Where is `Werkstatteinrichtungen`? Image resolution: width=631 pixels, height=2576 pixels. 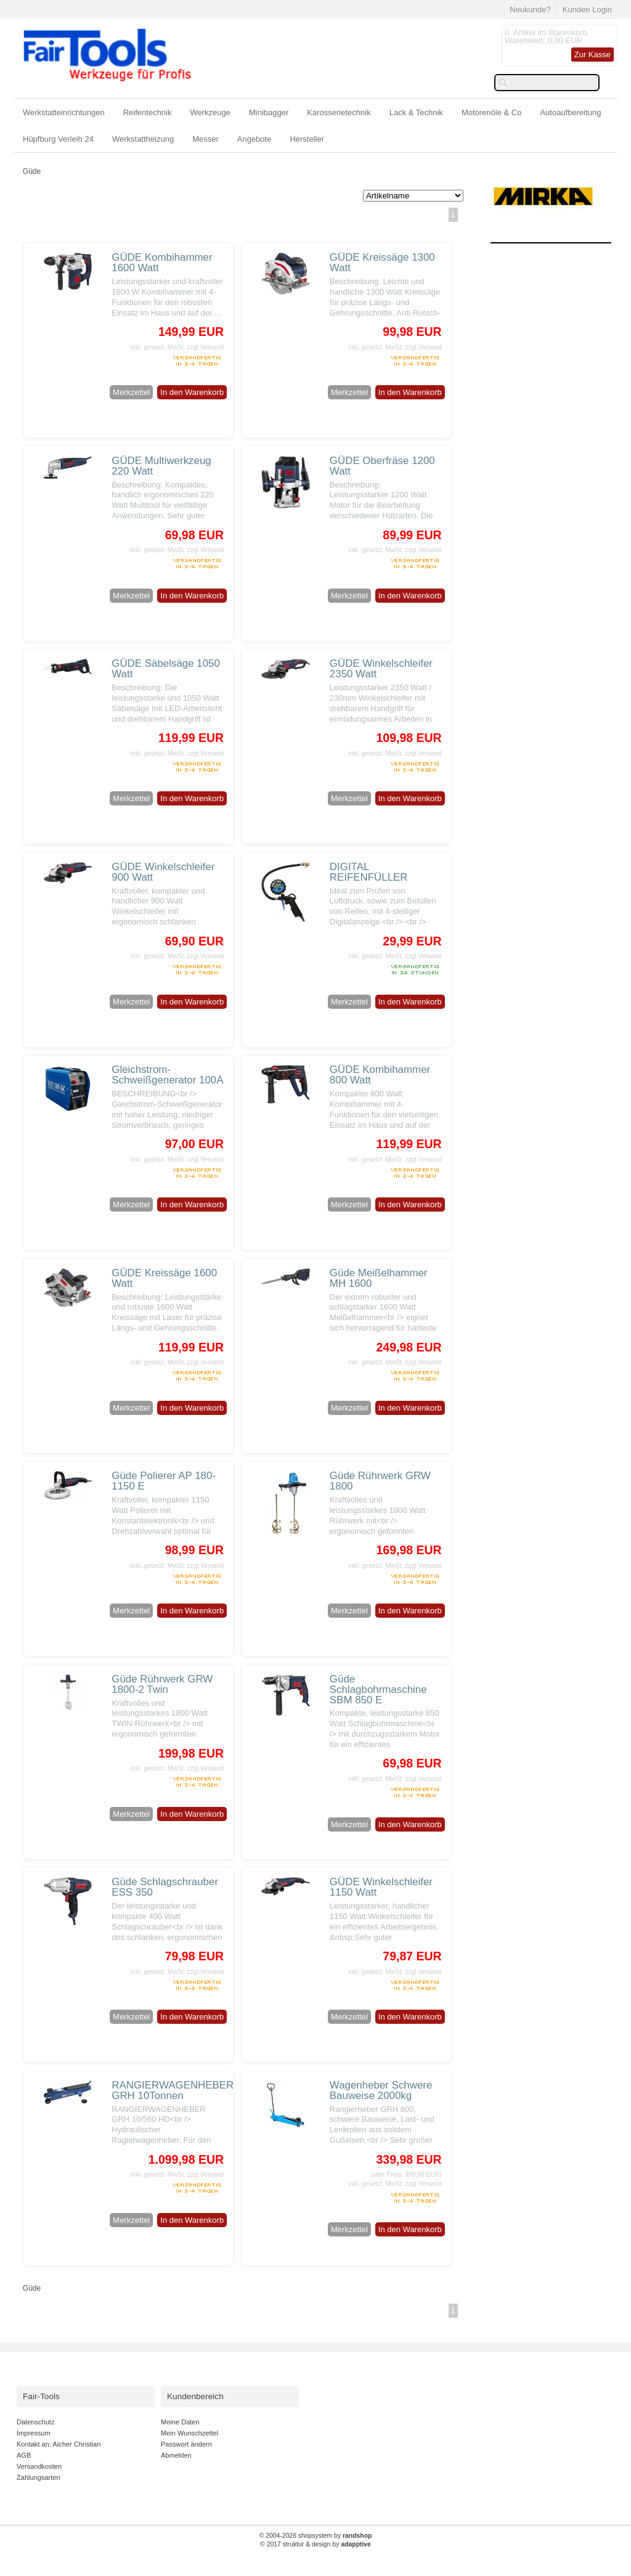 Werkstatteinrichtungen is located at coordinates (64, 112).